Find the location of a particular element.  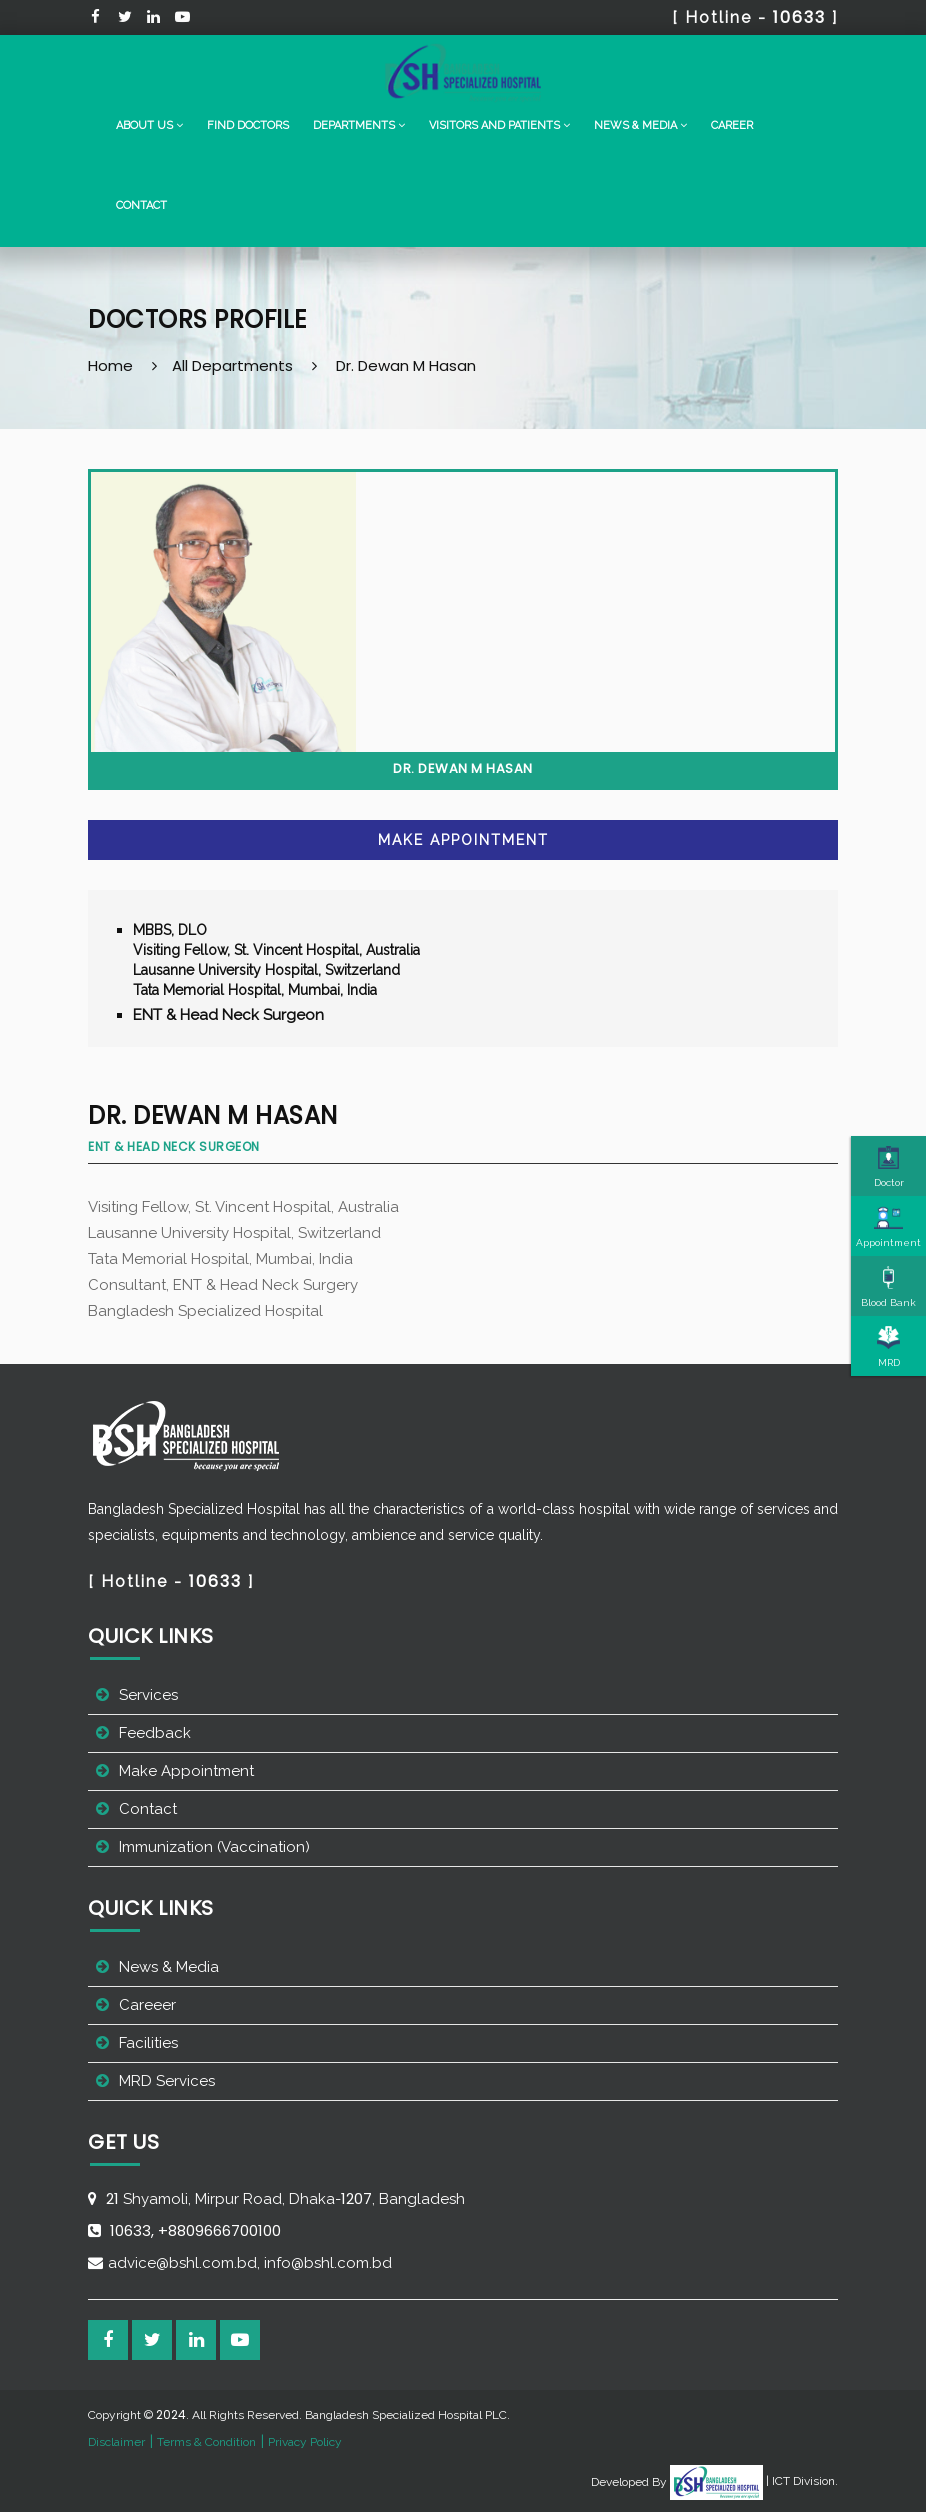

Immunization (Vaccination) is located at coordinates (214, 1847).